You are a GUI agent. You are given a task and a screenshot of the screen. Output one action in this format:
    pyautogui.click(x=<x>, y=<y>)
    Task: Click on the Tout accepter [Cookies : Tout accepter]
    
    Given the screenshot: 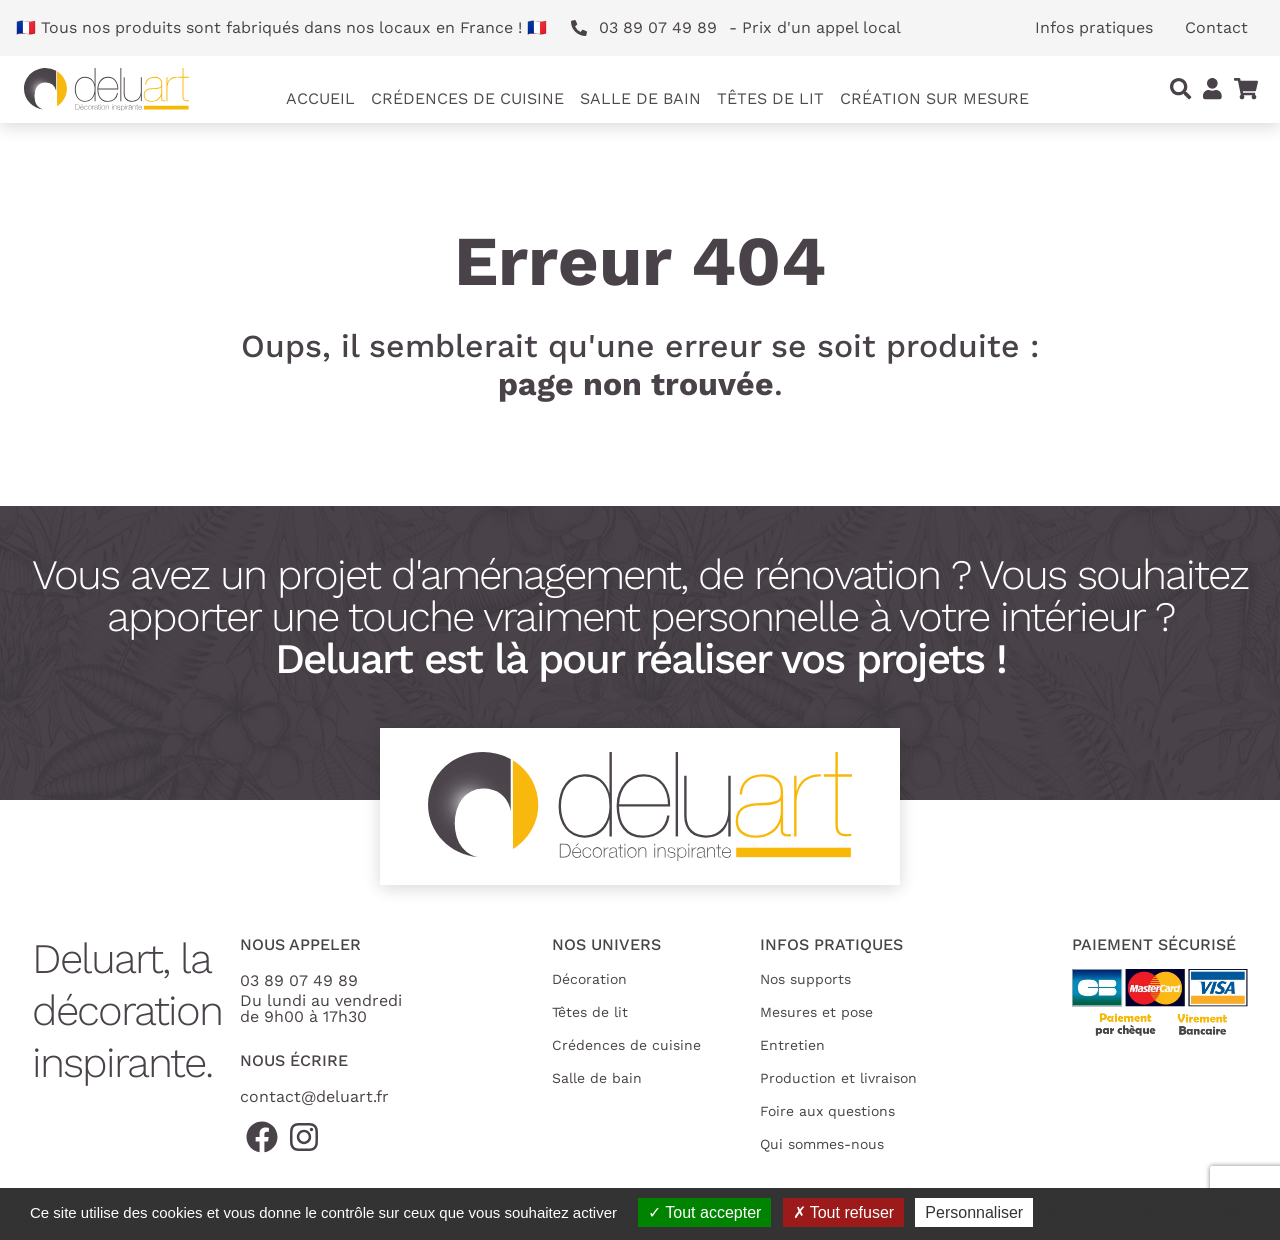 What is the action you would take?
    pyautogui.click(x=704, y=1212)
    